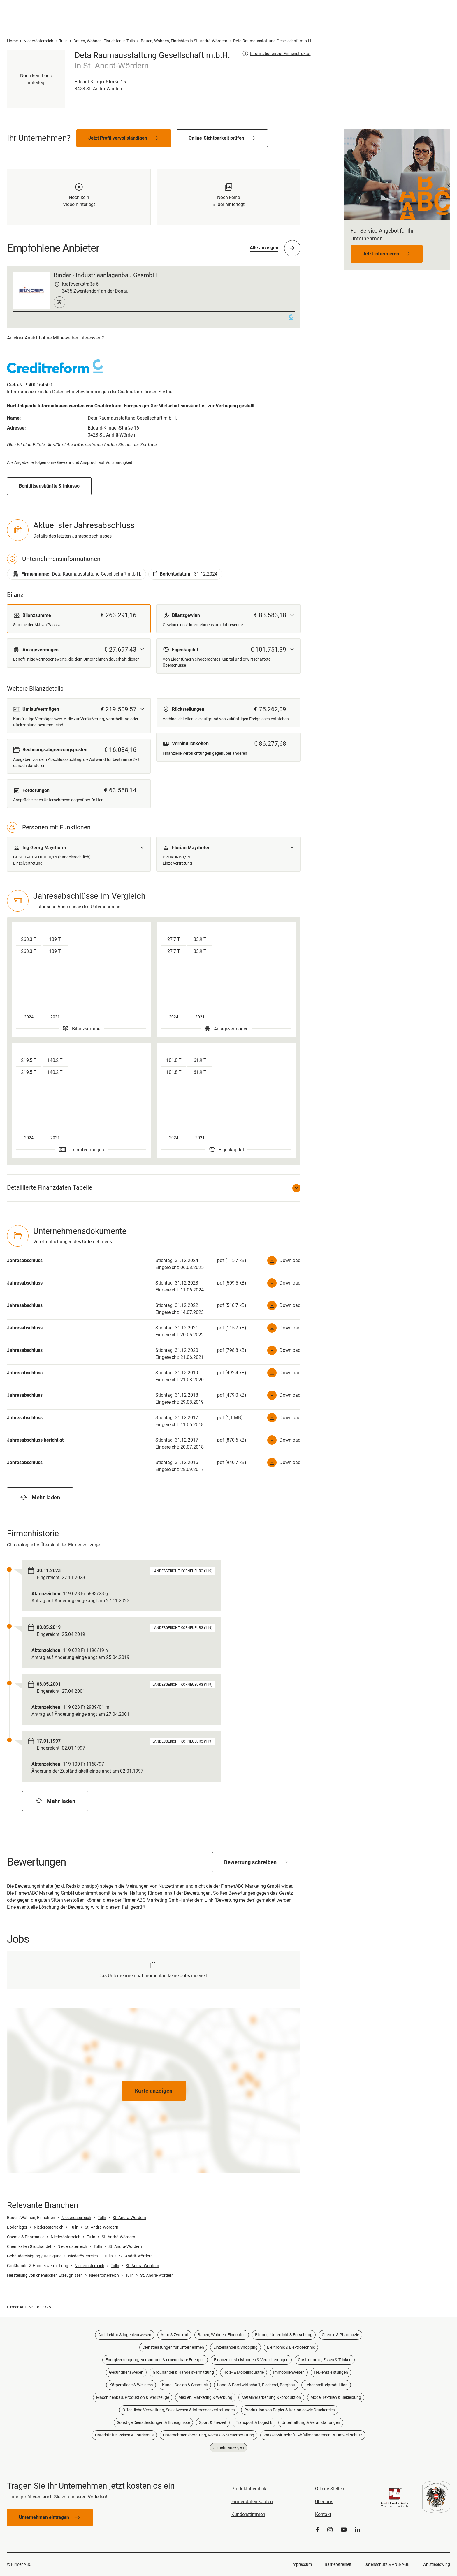  What do you see at coordinates (324, 2501) in the screenshot?
I see `Über uns` at bounding box center [324, 2501].